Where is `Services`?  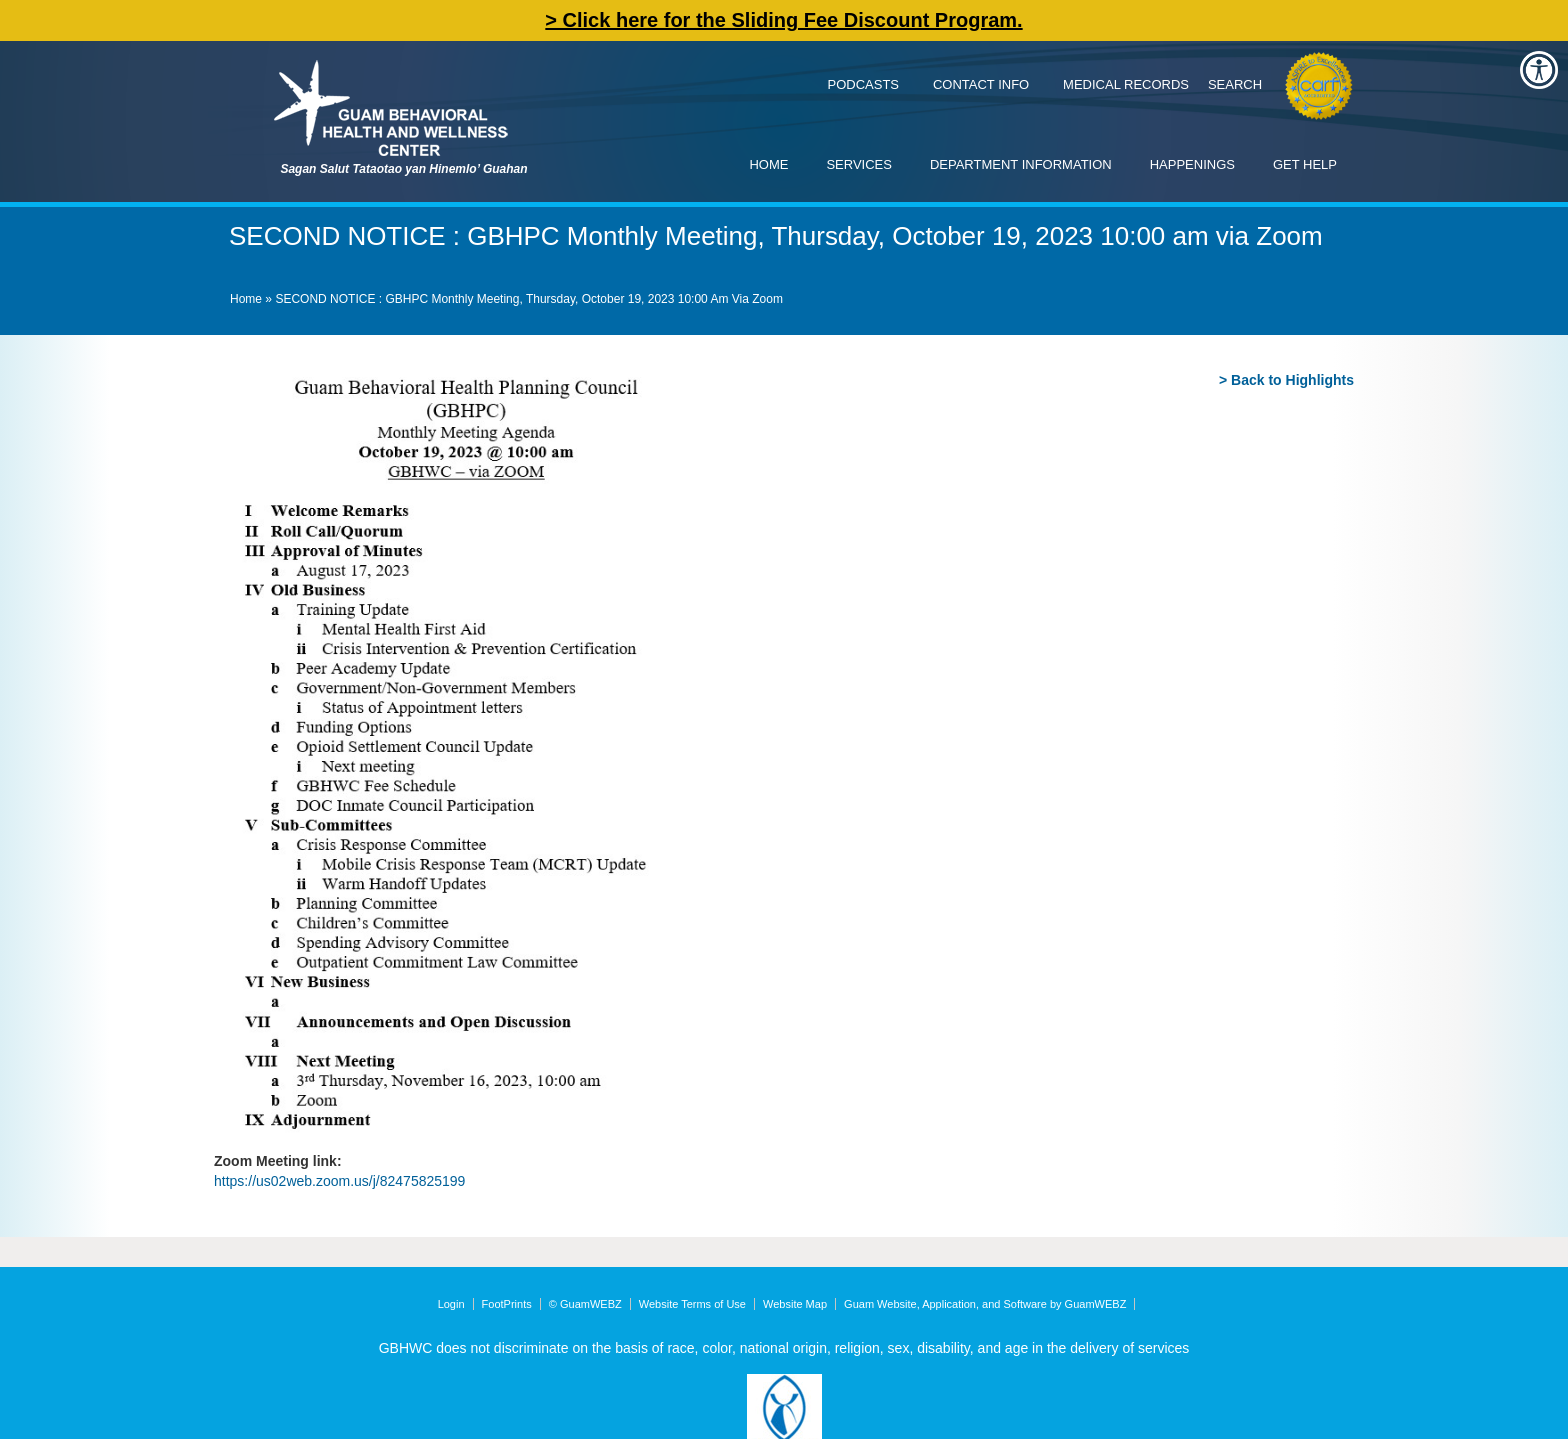
Services is located at coordinates (859, 164).